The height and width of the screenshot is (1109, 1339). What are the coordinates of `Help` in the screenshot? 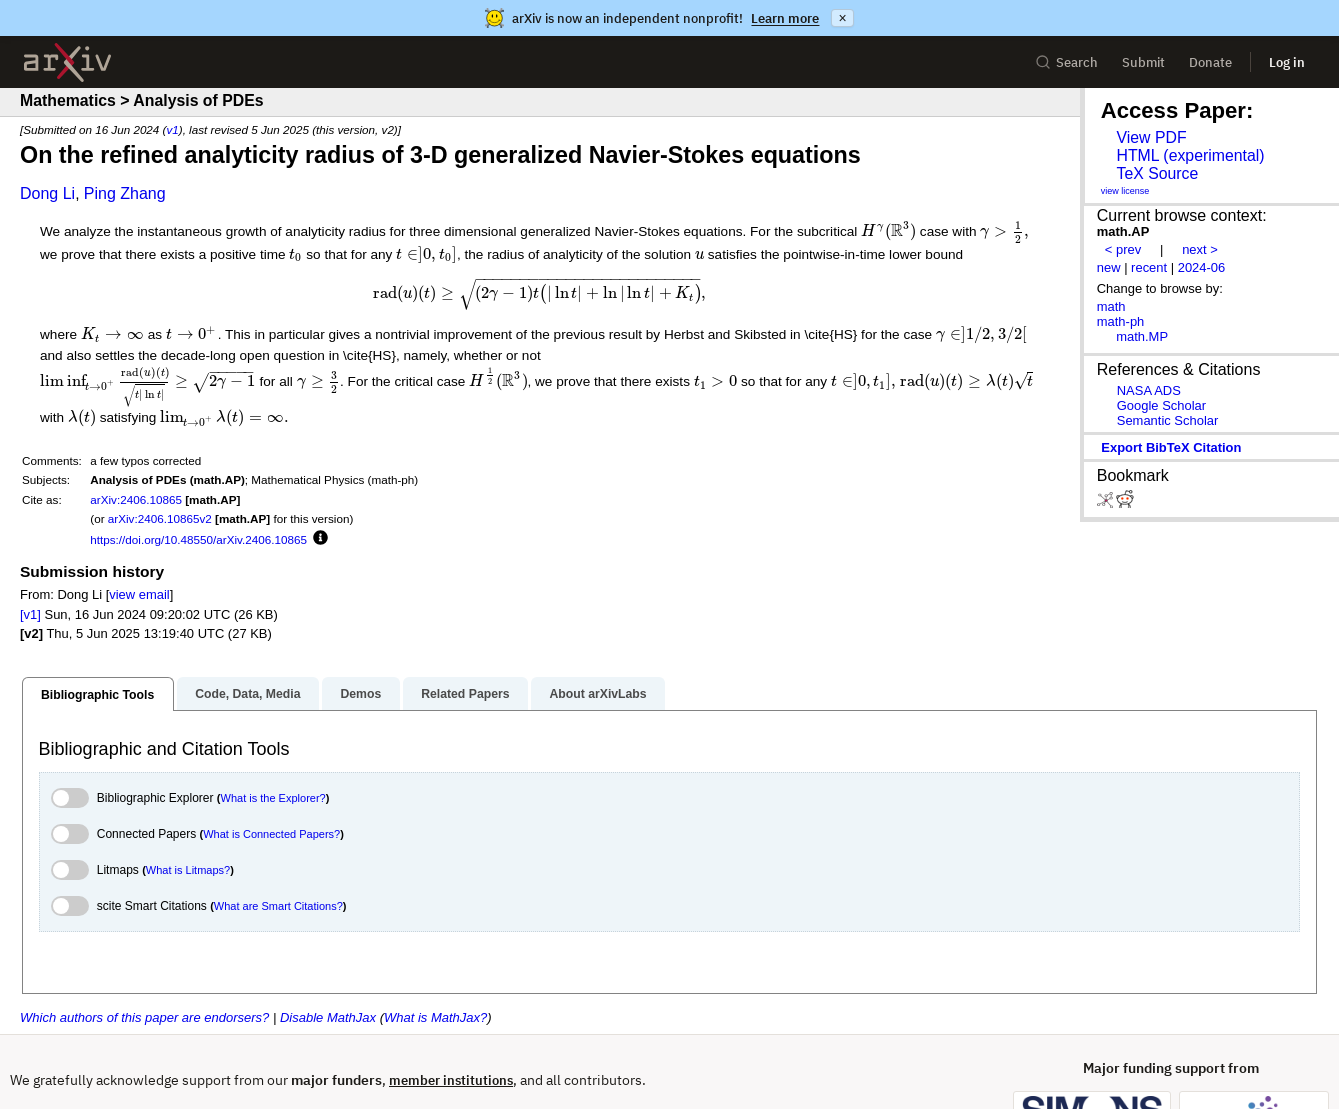 It's located at (87, 1057).